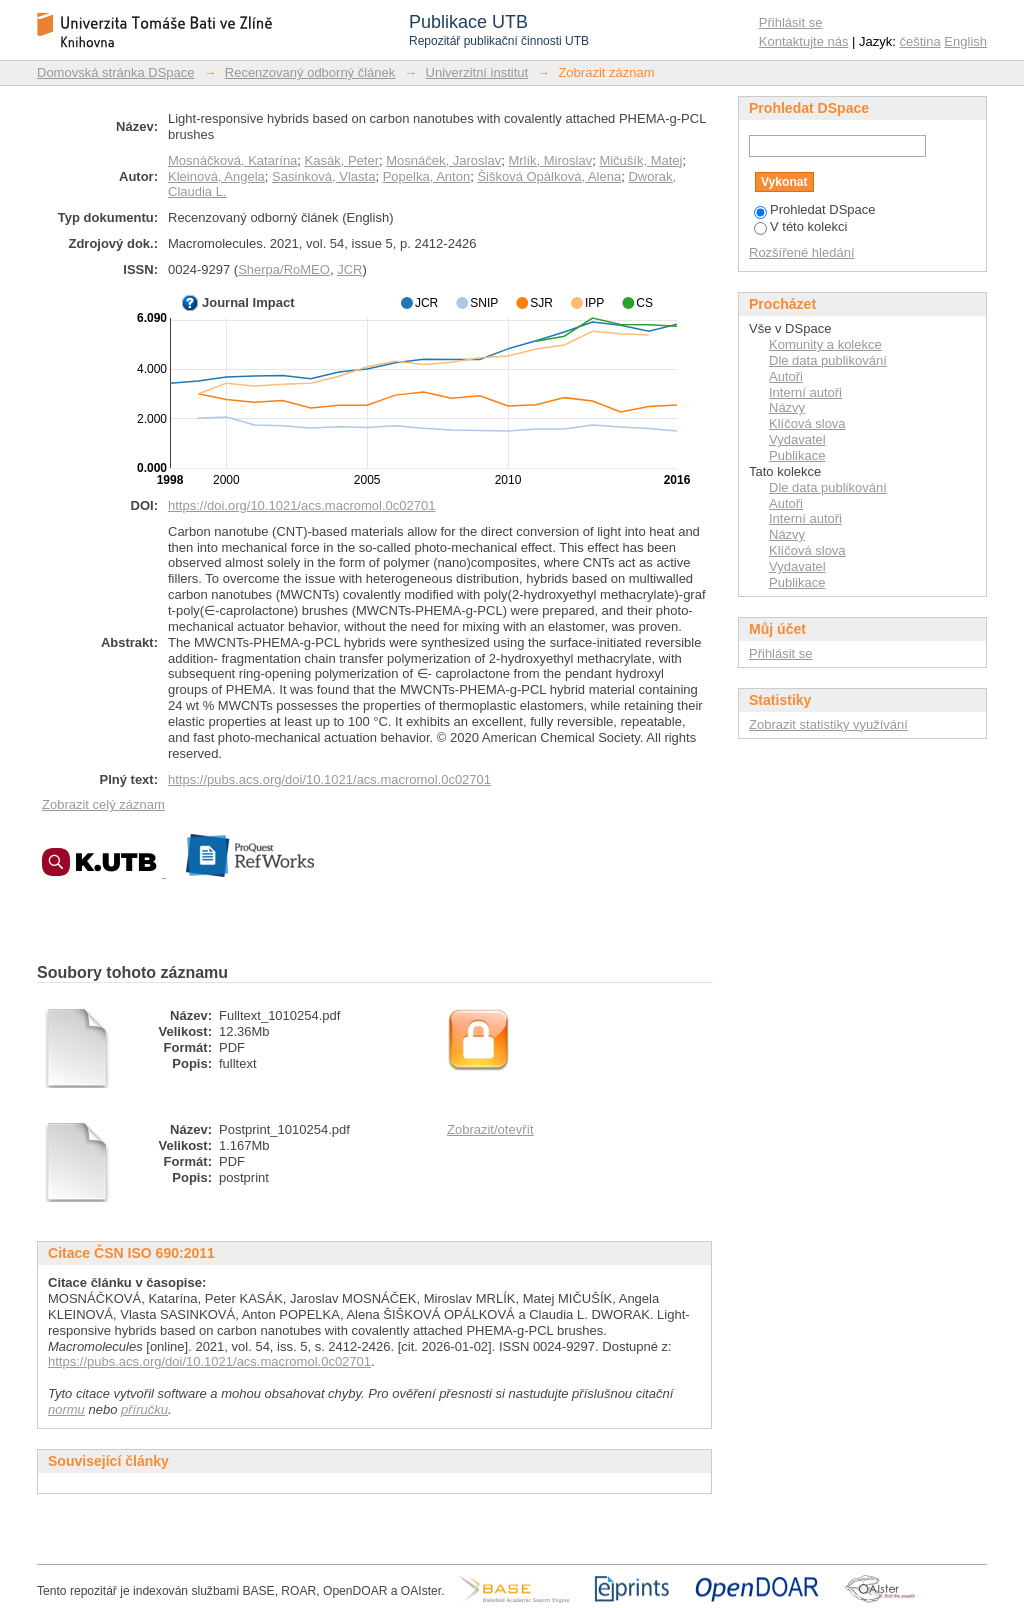 The height and width of the screenshot is (1608, 1024). I want to click on JCR, so click(349, 269).